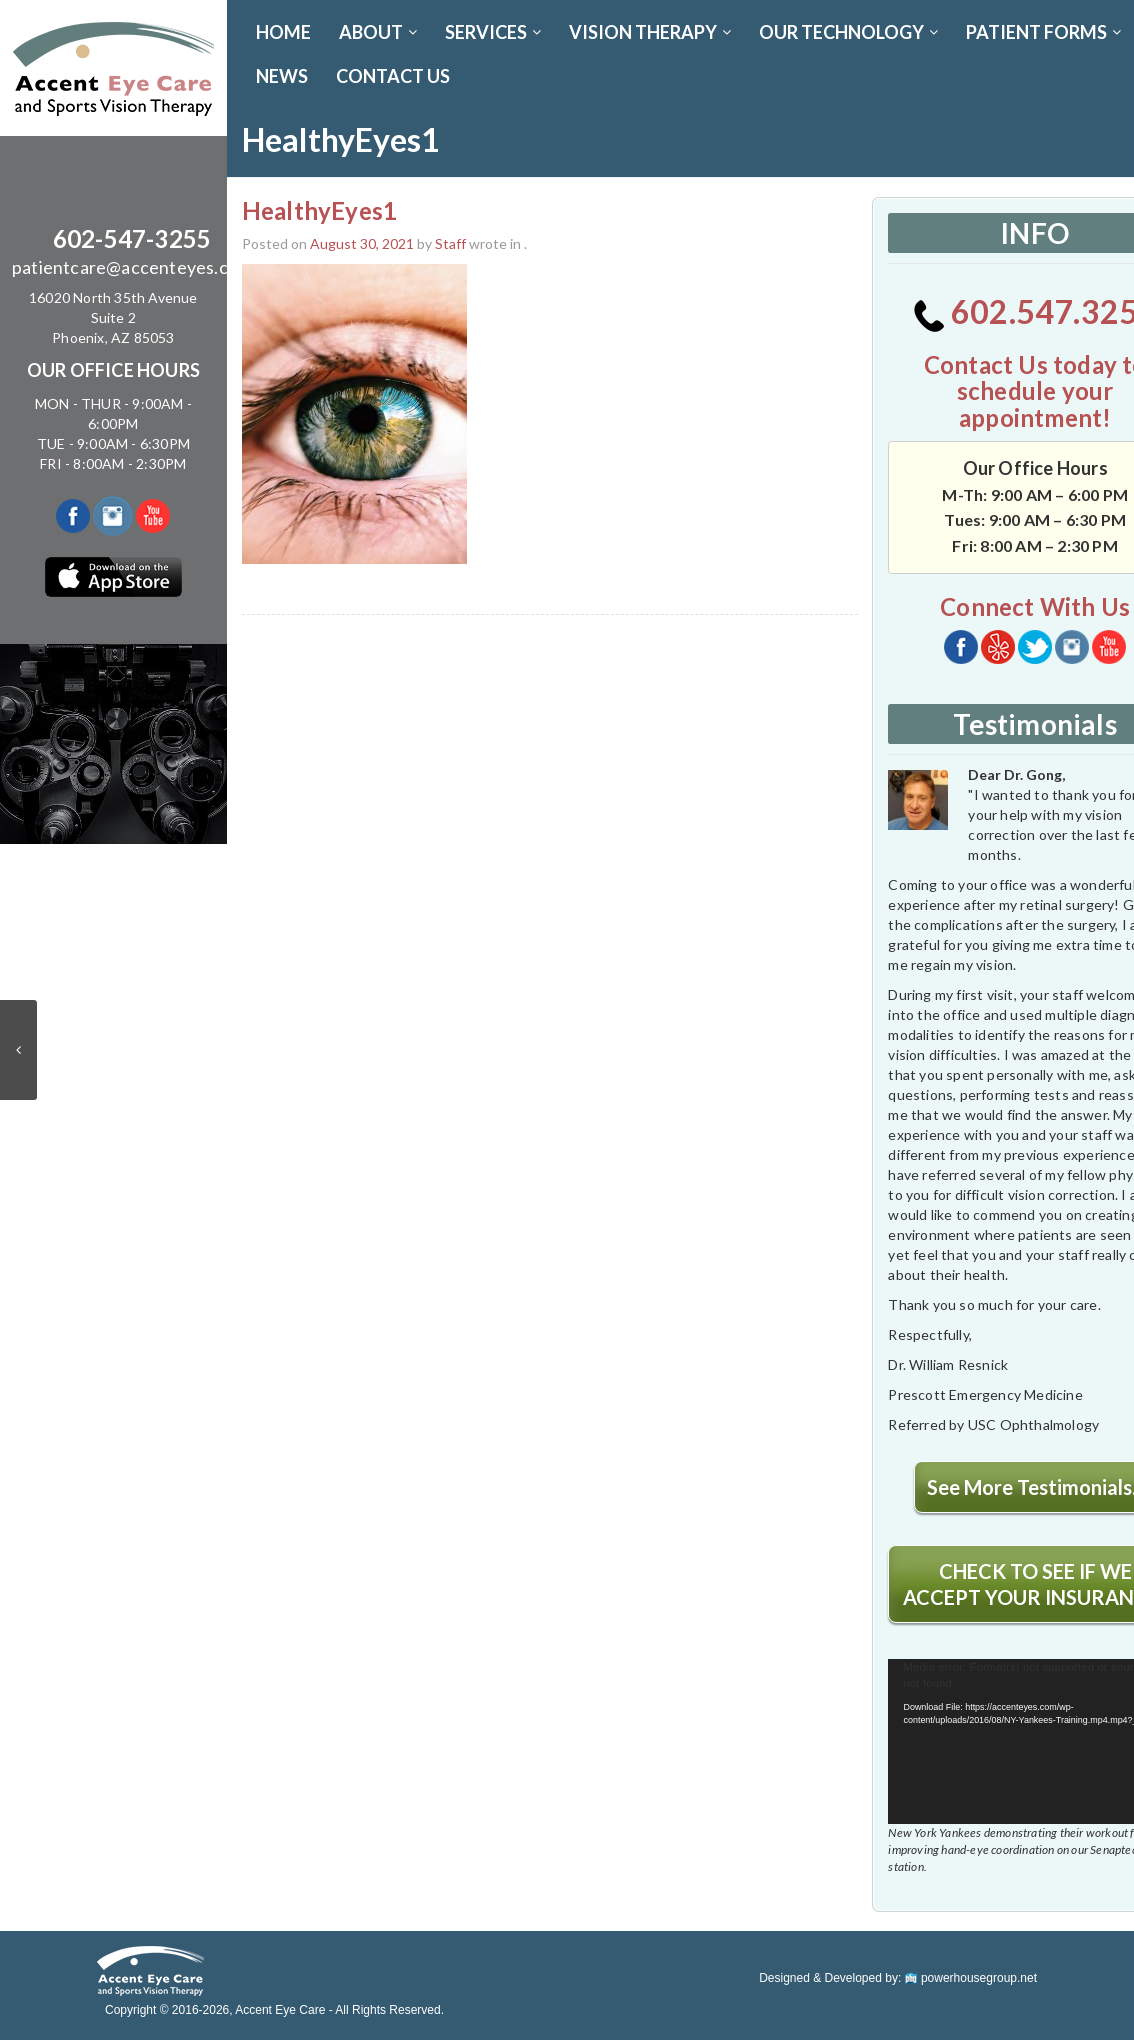 Image resolution: width=1134 pixels, height=2040 pixels. What do you see at coordinates (378, 32) in the screenshot?
I see `ABOUT` at bounding box center [378, 32].